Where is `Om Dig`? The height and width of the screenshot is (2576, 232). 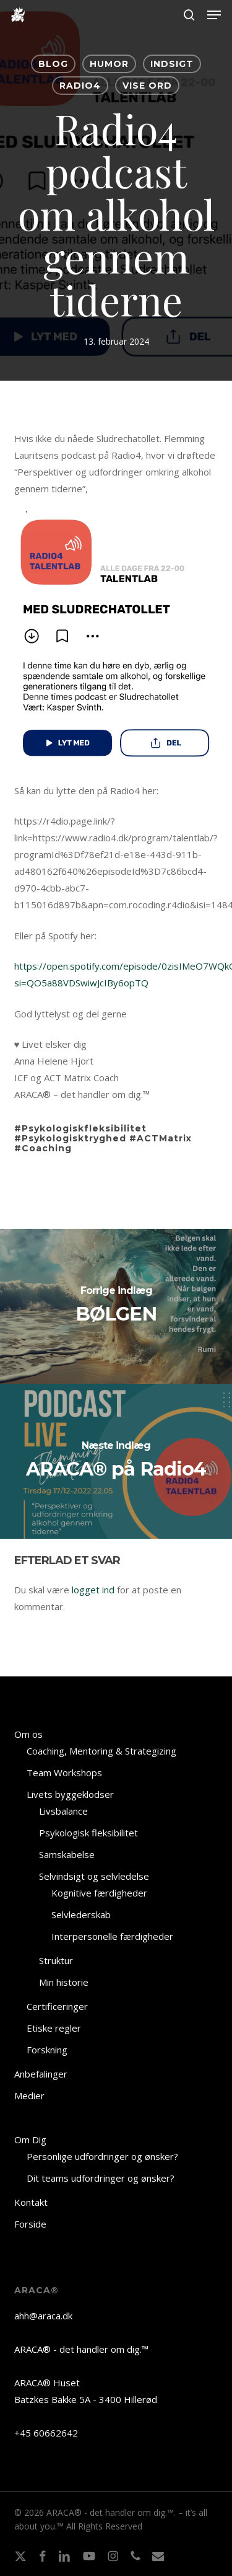 Om Dig is located at coordinates (30, 2139).